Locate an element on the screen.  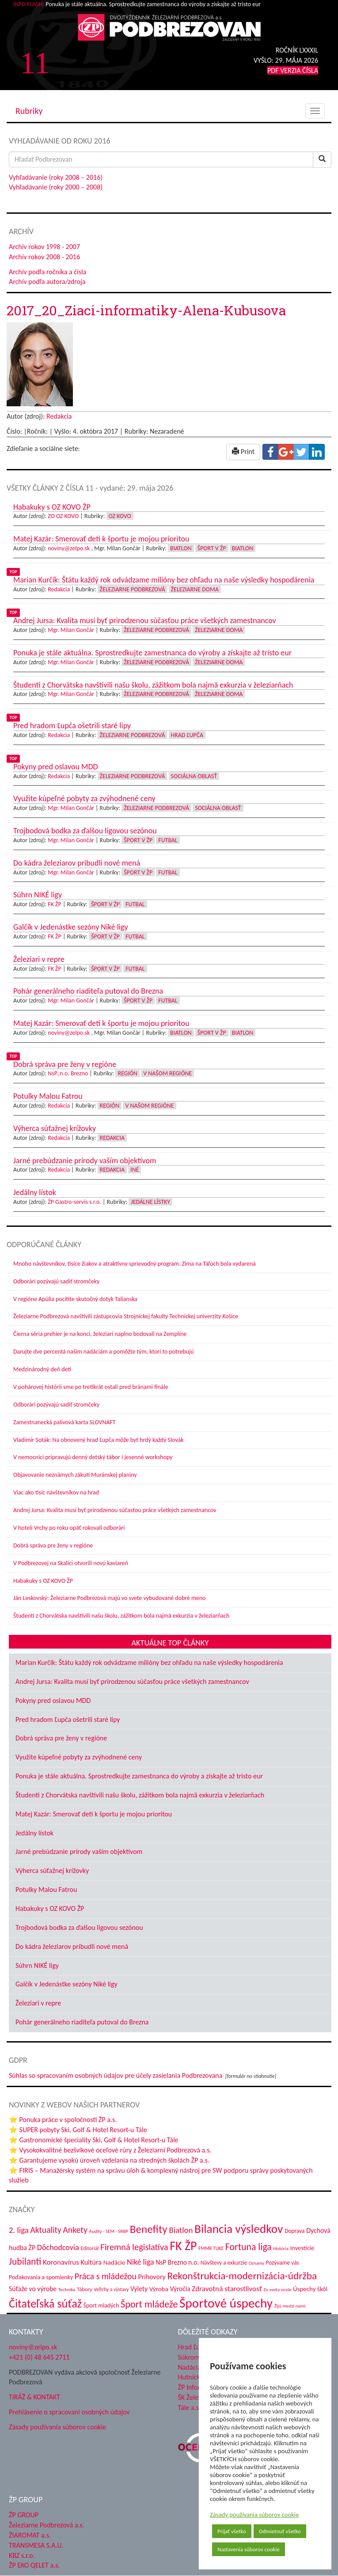
V regióne Apúlia pocítite skutočný dotyk Talianska is located at coordinates (75, 1299).